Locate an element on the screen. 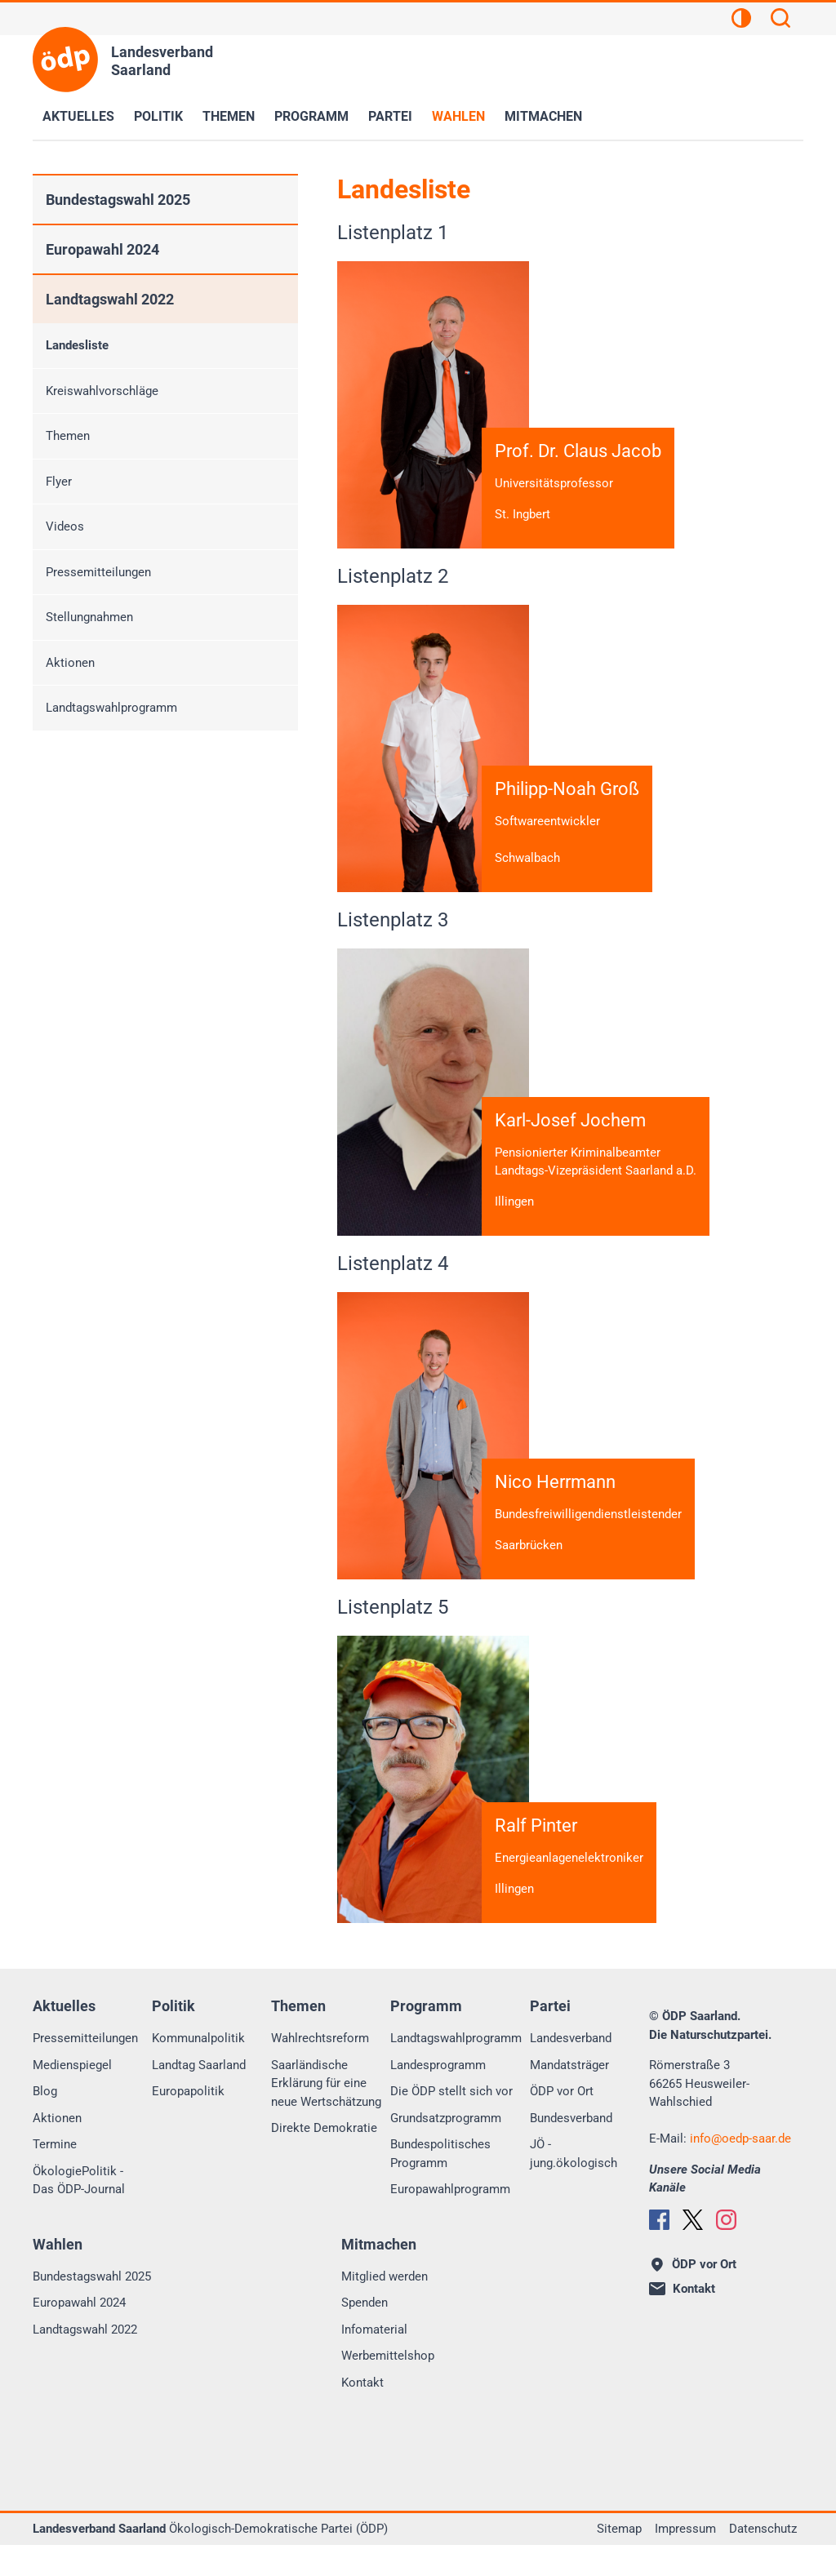 Image resolution: width=836 pixels, height=2576 pixels. Partei is located at coordinates (390, 116).